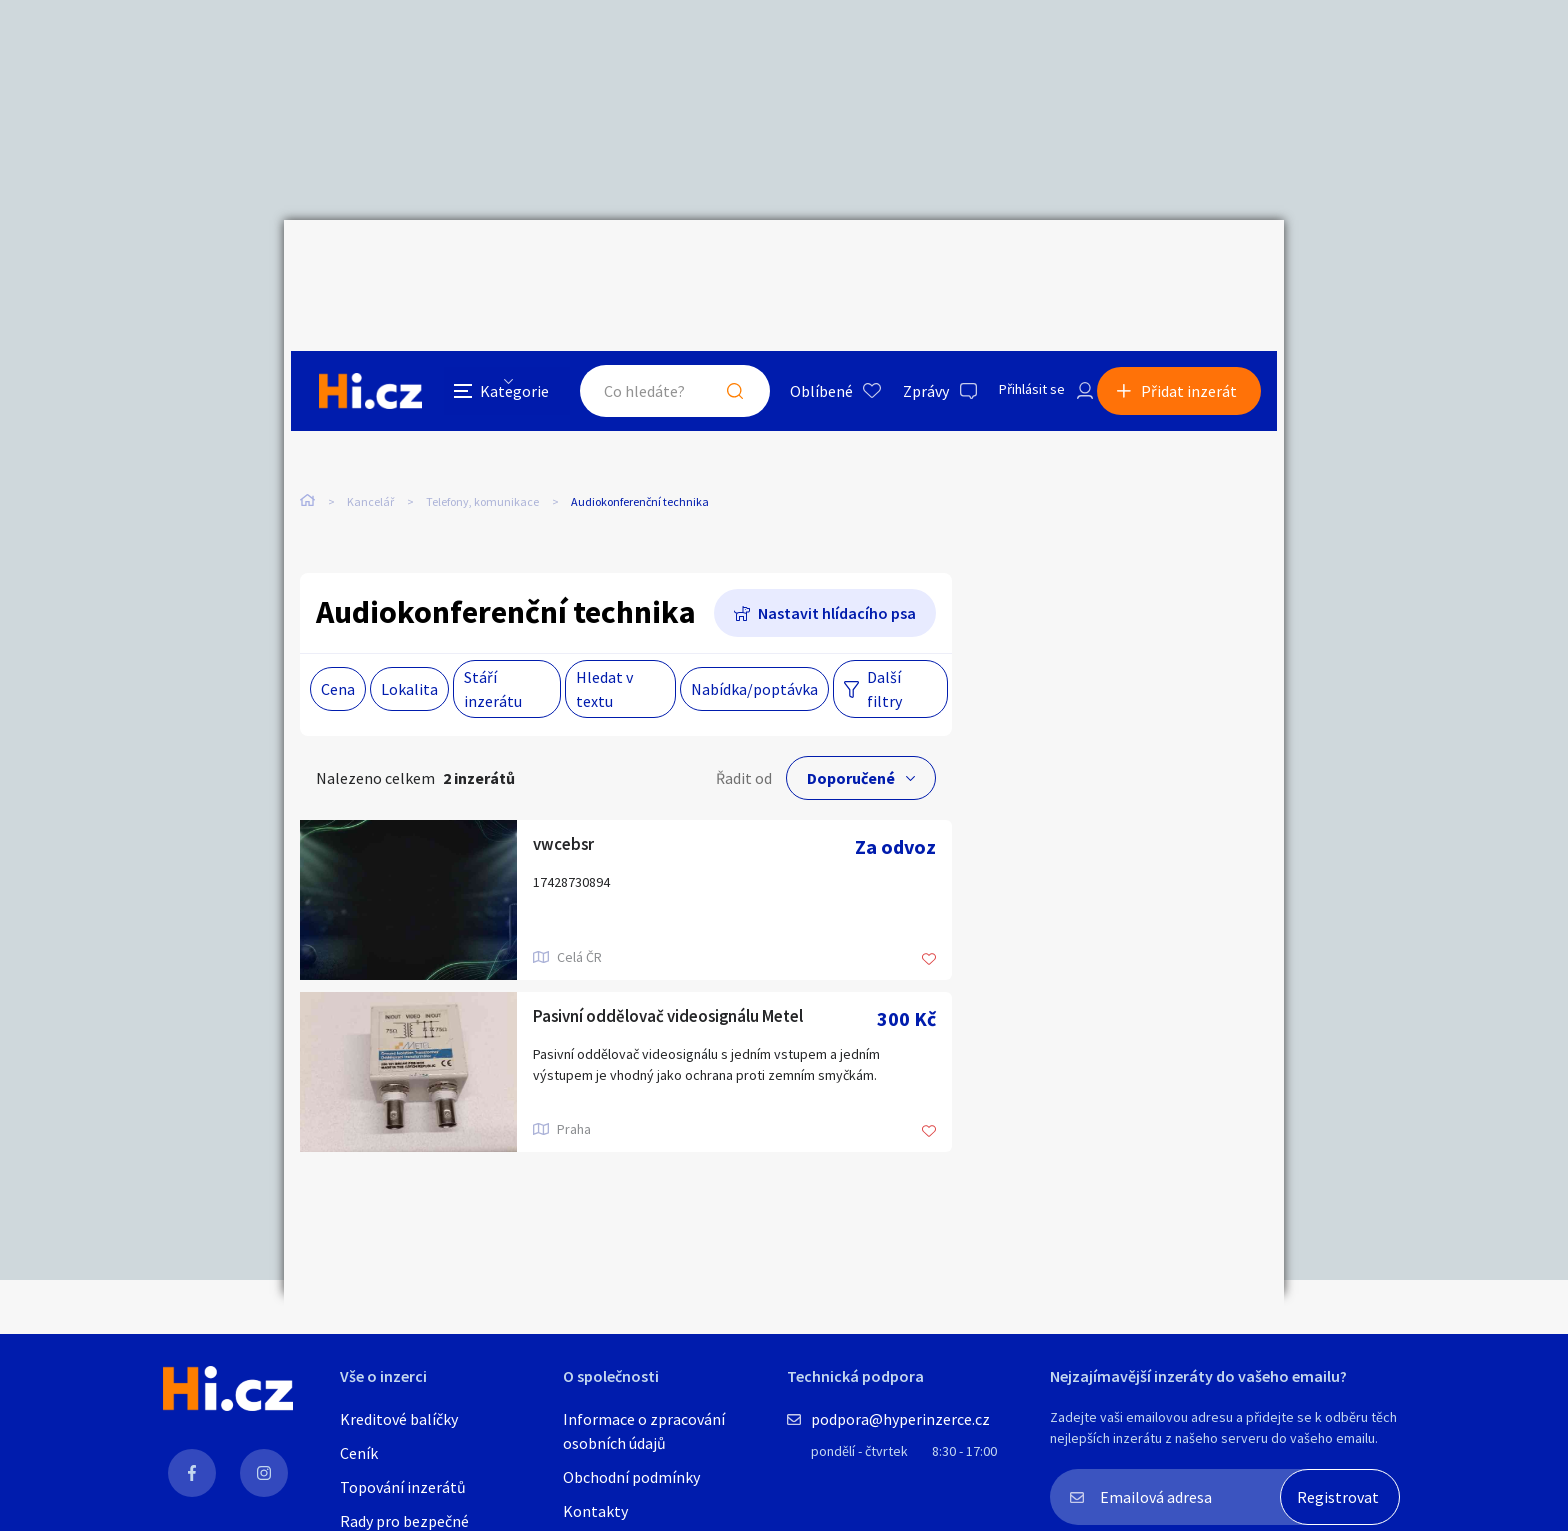 This screenshot has width=1568, height=1531. I want to click on Topování inzerátů, so click(403, 1487).